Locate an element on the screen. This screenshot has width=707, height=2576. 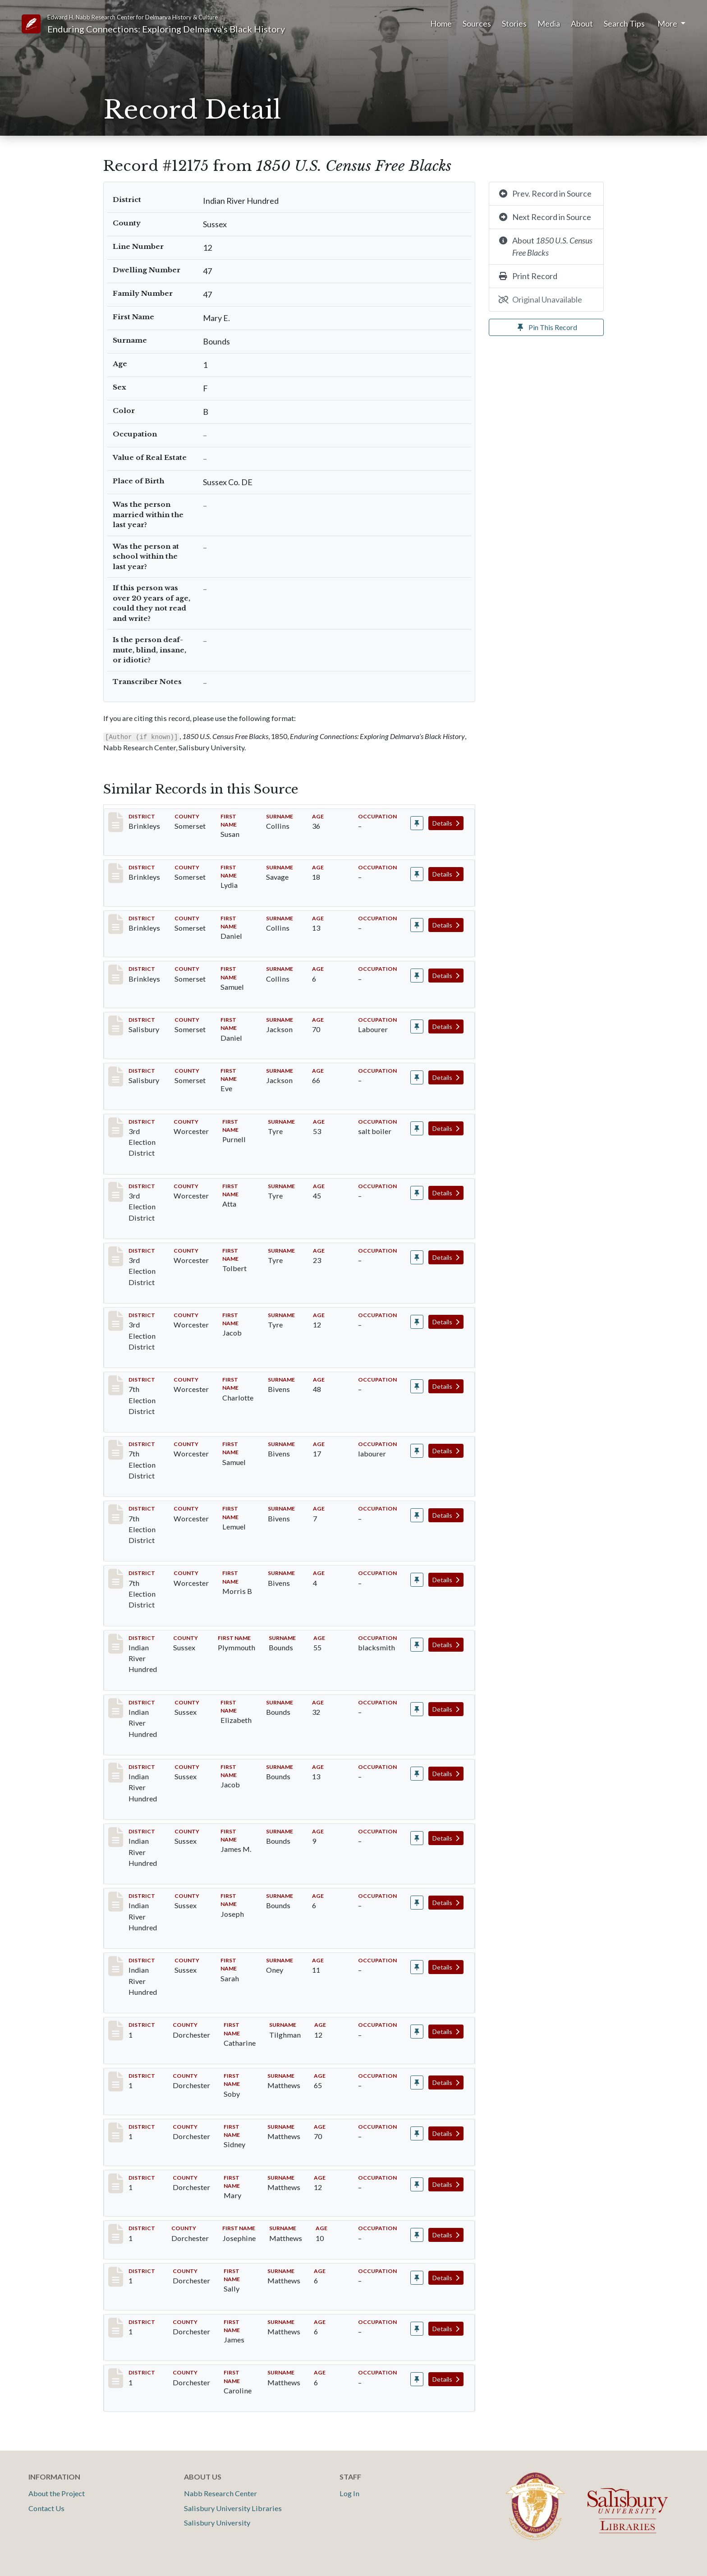
More [button] is located at coordinates (668, 23).